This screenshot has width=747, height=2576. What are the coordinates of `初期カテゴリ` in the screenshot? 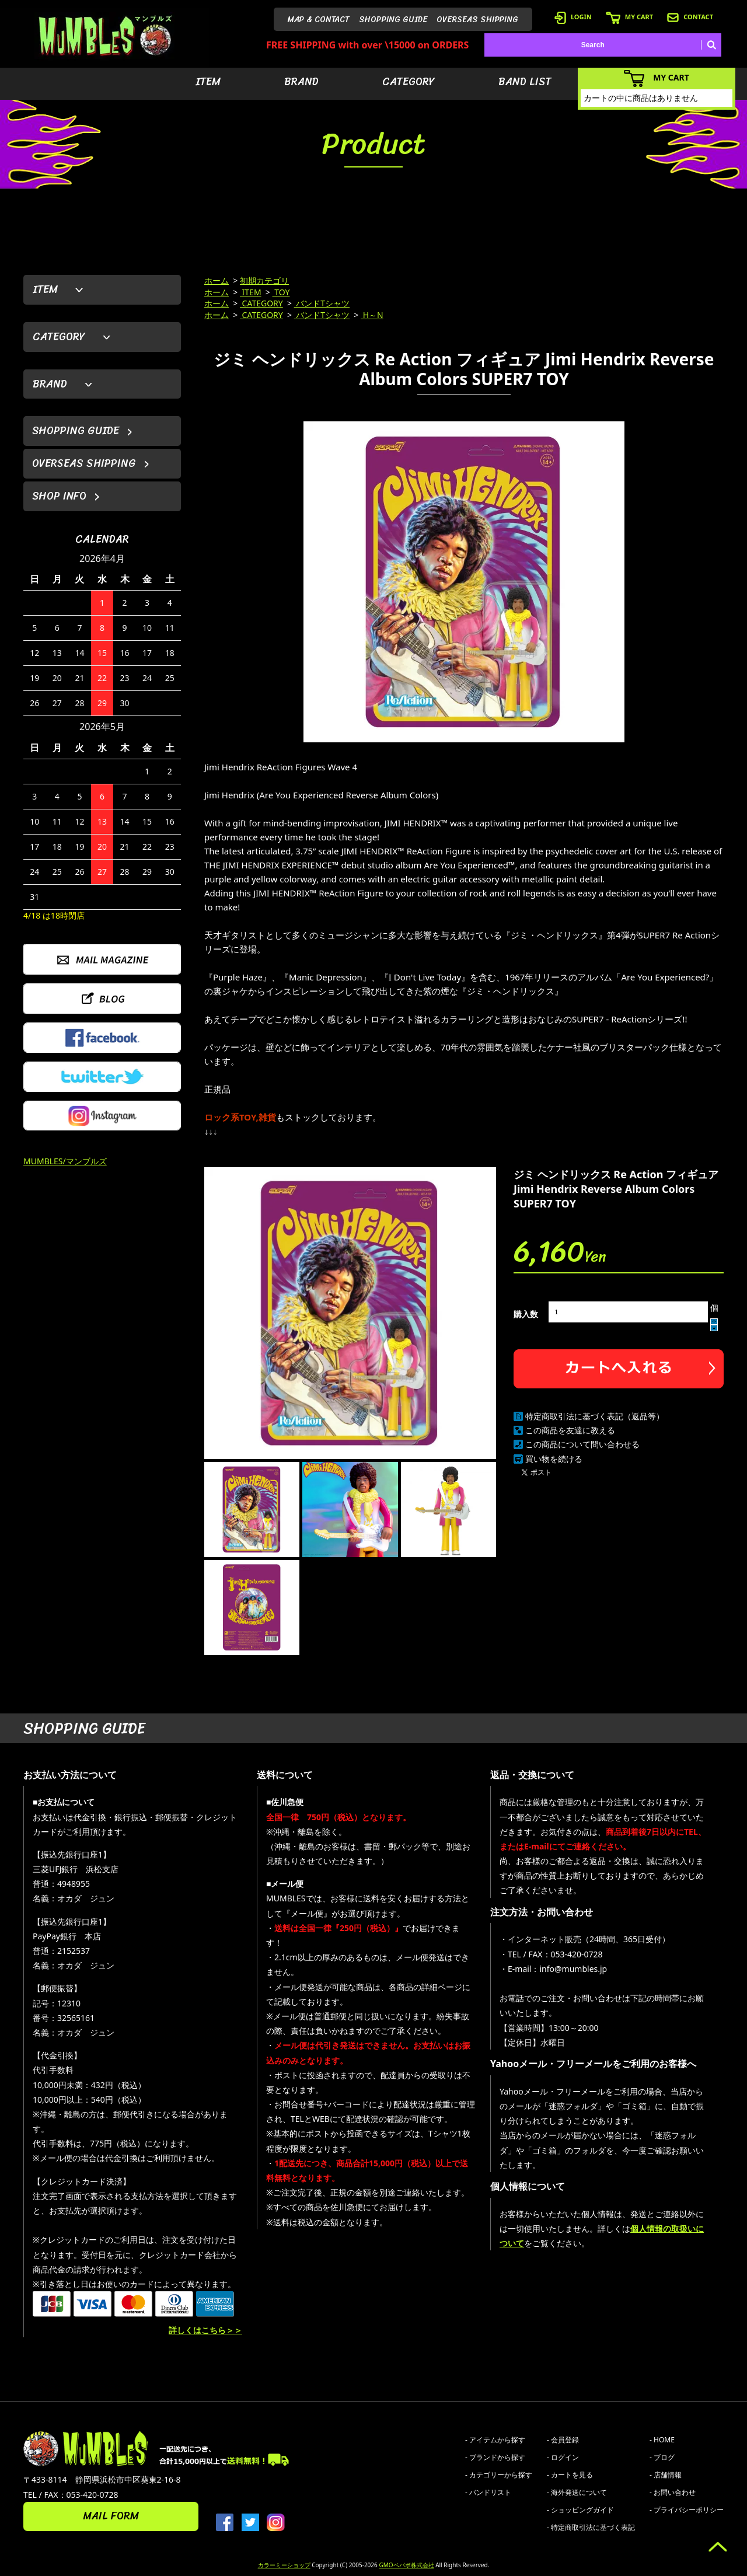 It's located at (264, 280).